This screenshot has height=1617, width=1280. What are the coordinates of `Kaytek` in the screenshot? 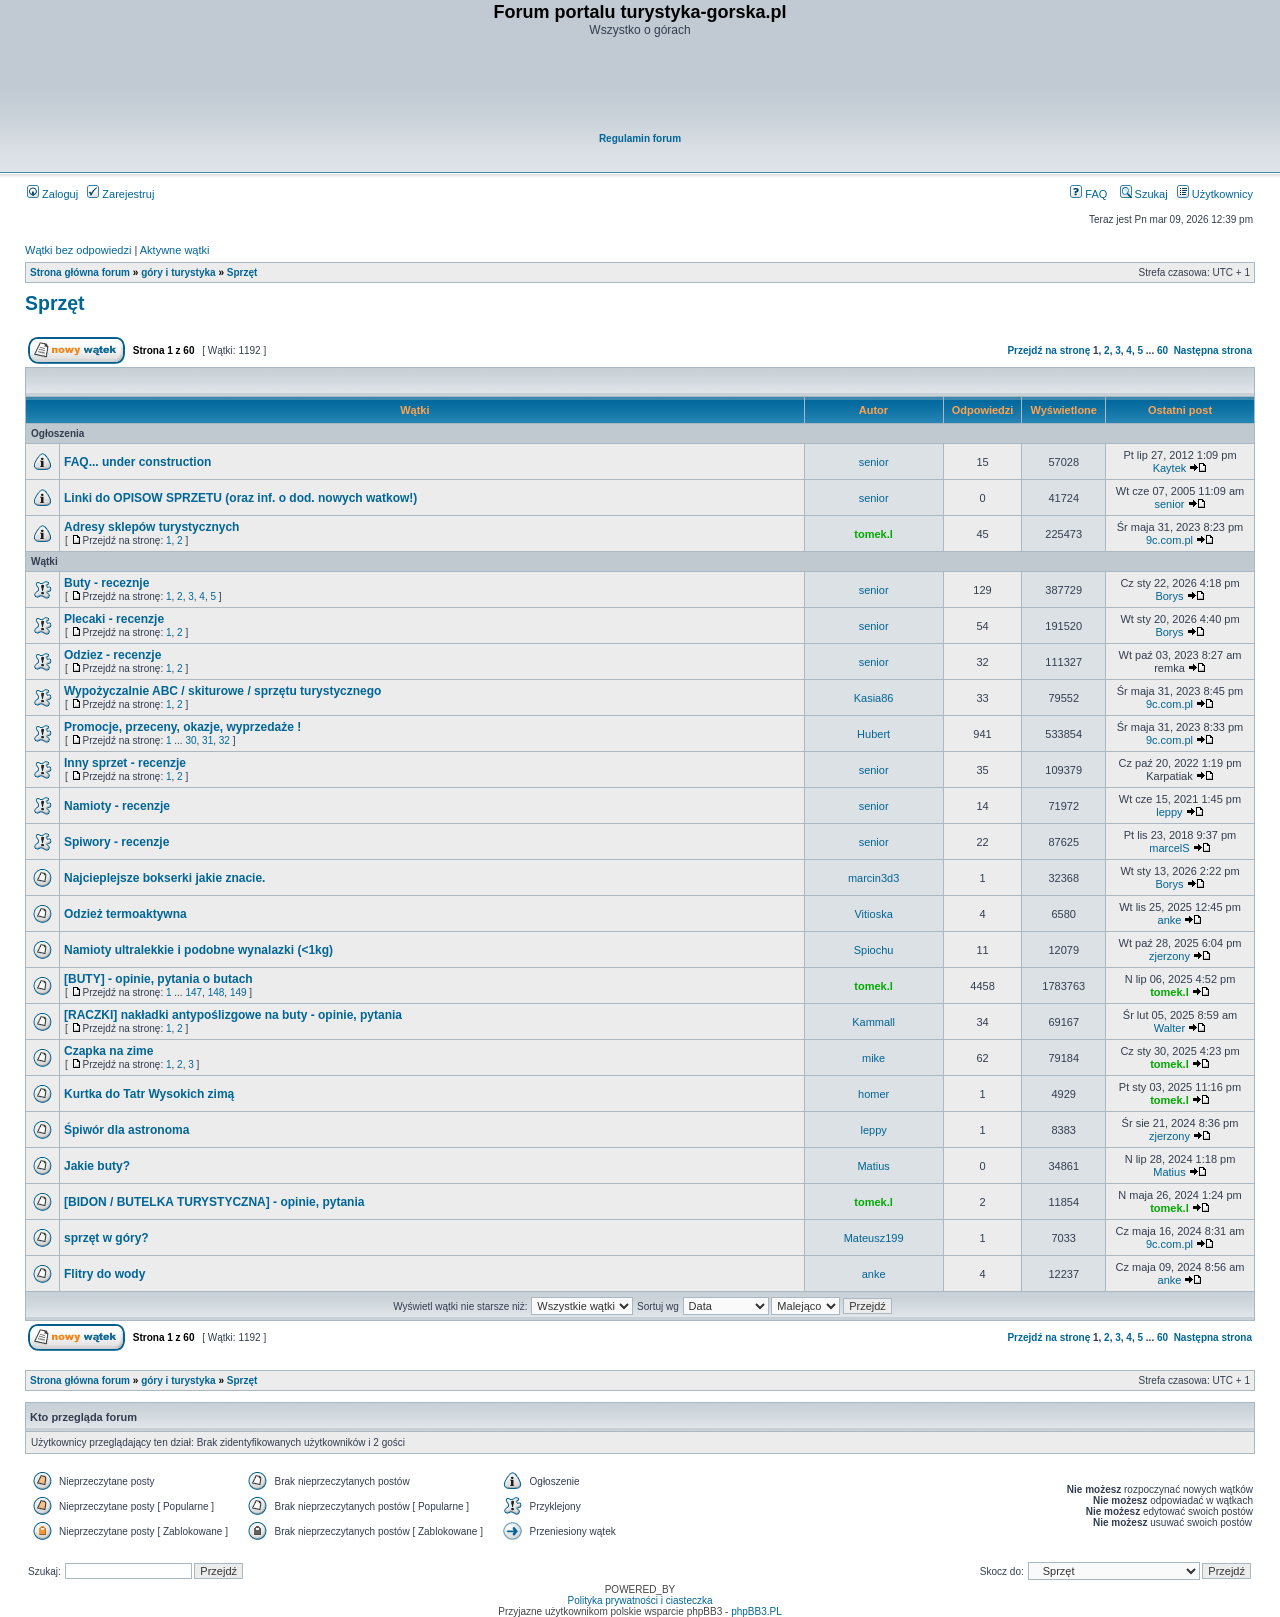 It's located at (1170, 468).